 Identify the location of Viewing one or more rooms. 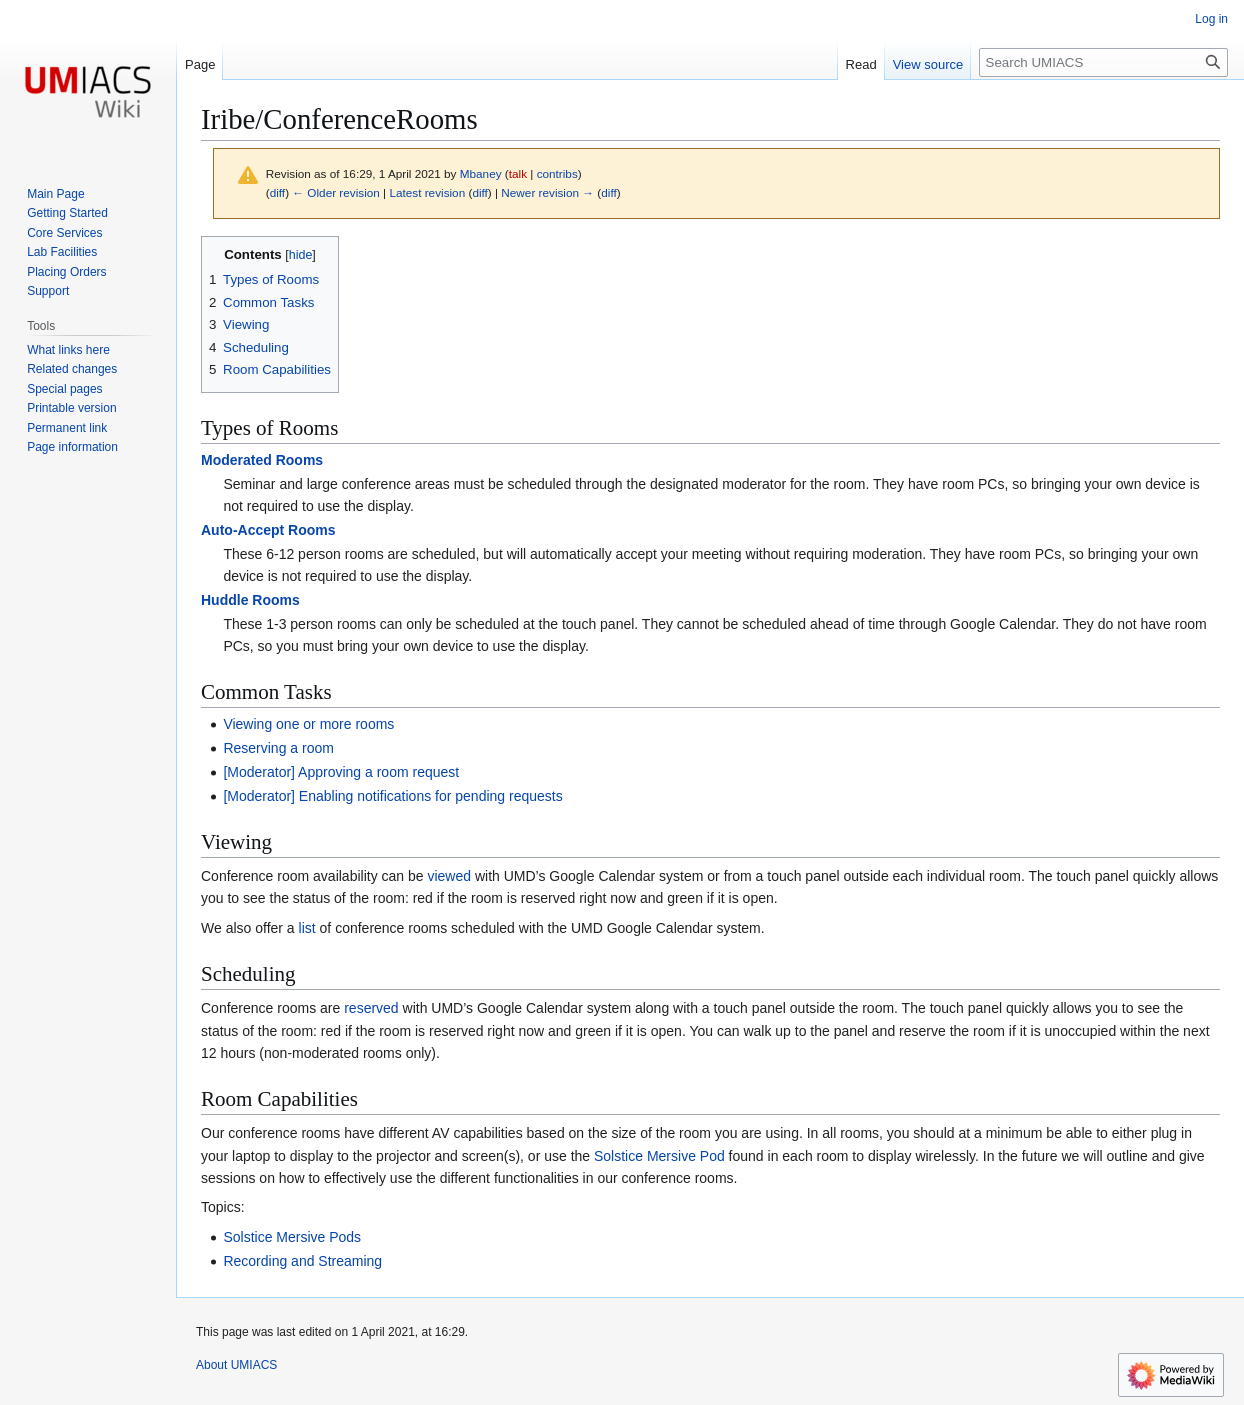
(308, 724).